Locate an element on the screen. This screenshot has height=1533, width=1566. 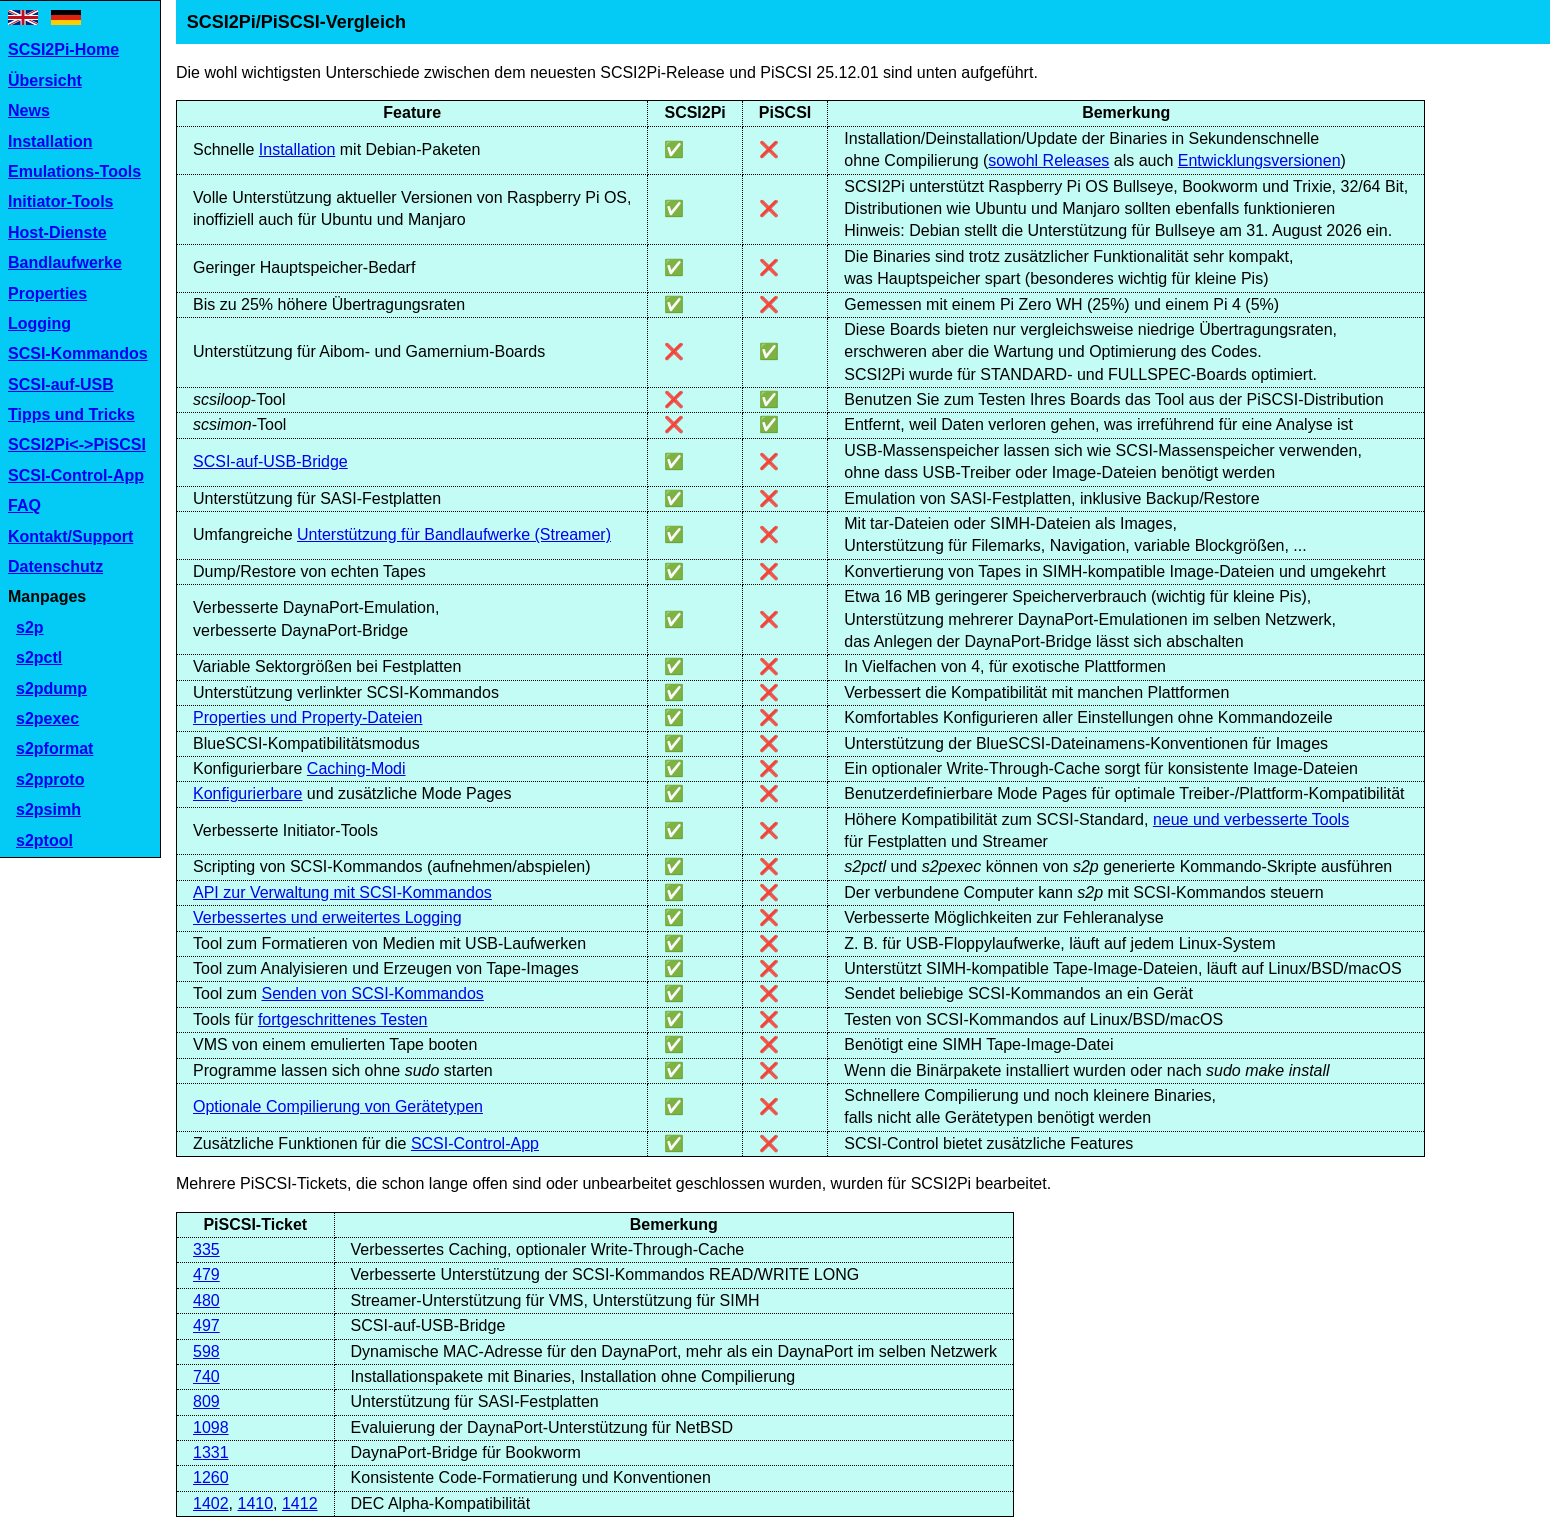
Installation is located at coordinates (50, 141).